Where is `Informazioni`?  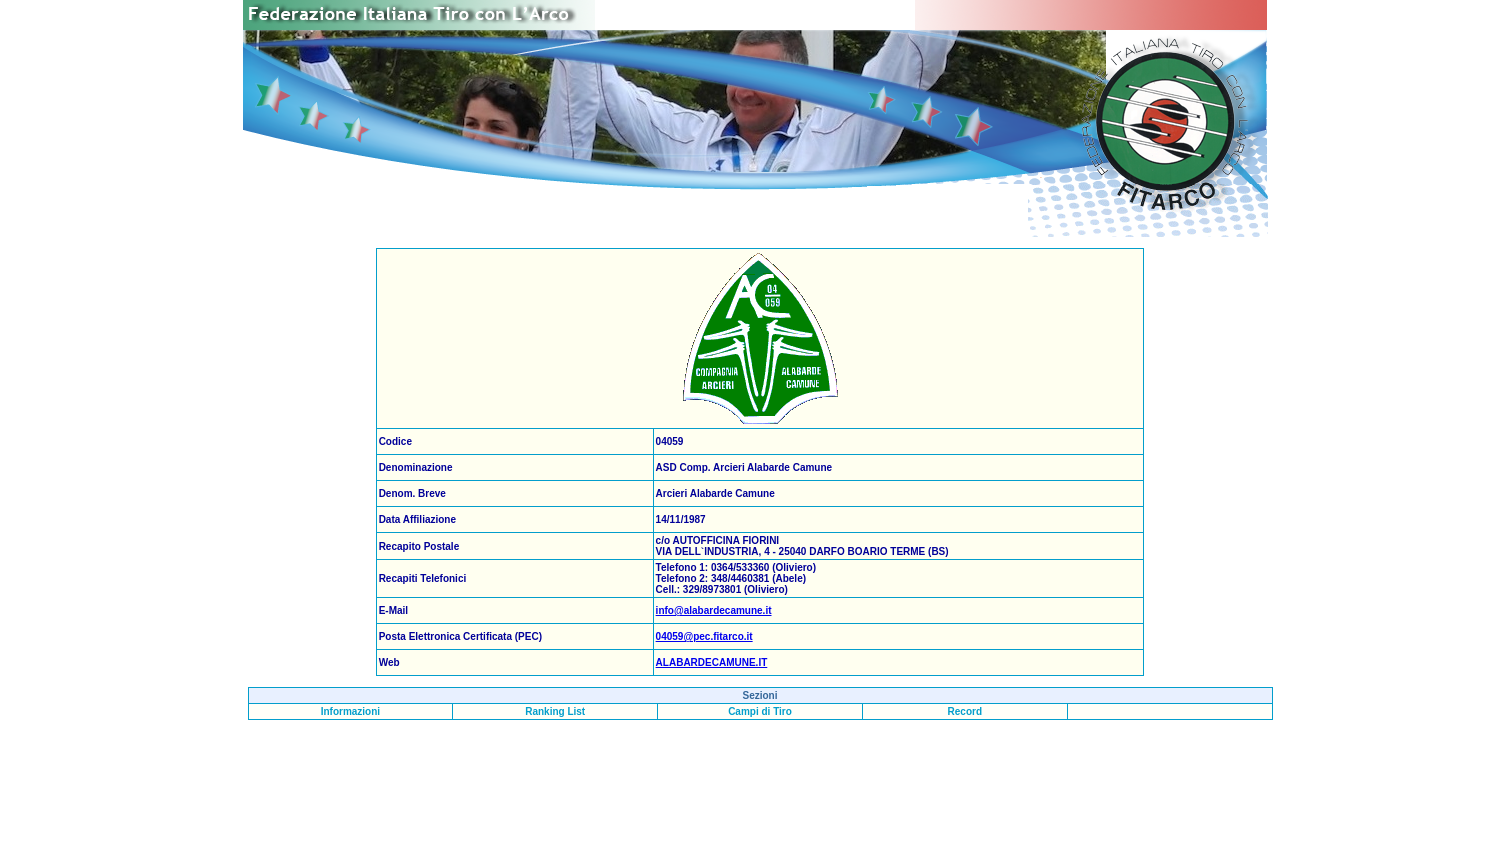 Informazioni is located at coordinates (350, 711).